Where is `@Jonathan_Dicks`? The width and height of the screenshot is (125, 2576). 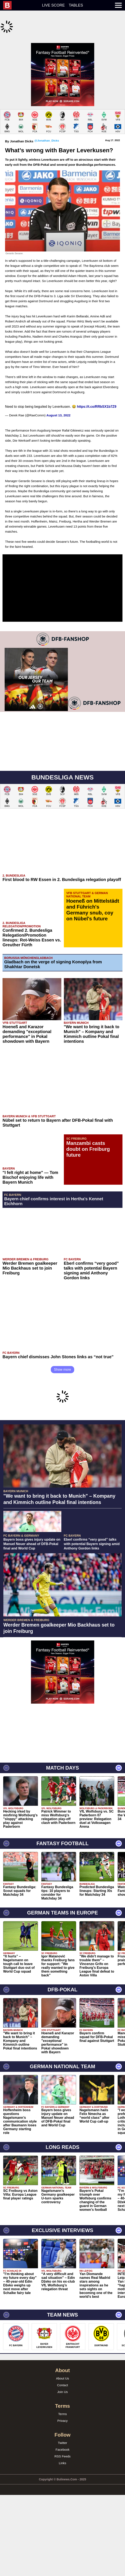 @Jonathan_Dicks is located at coordinates (46, 130).